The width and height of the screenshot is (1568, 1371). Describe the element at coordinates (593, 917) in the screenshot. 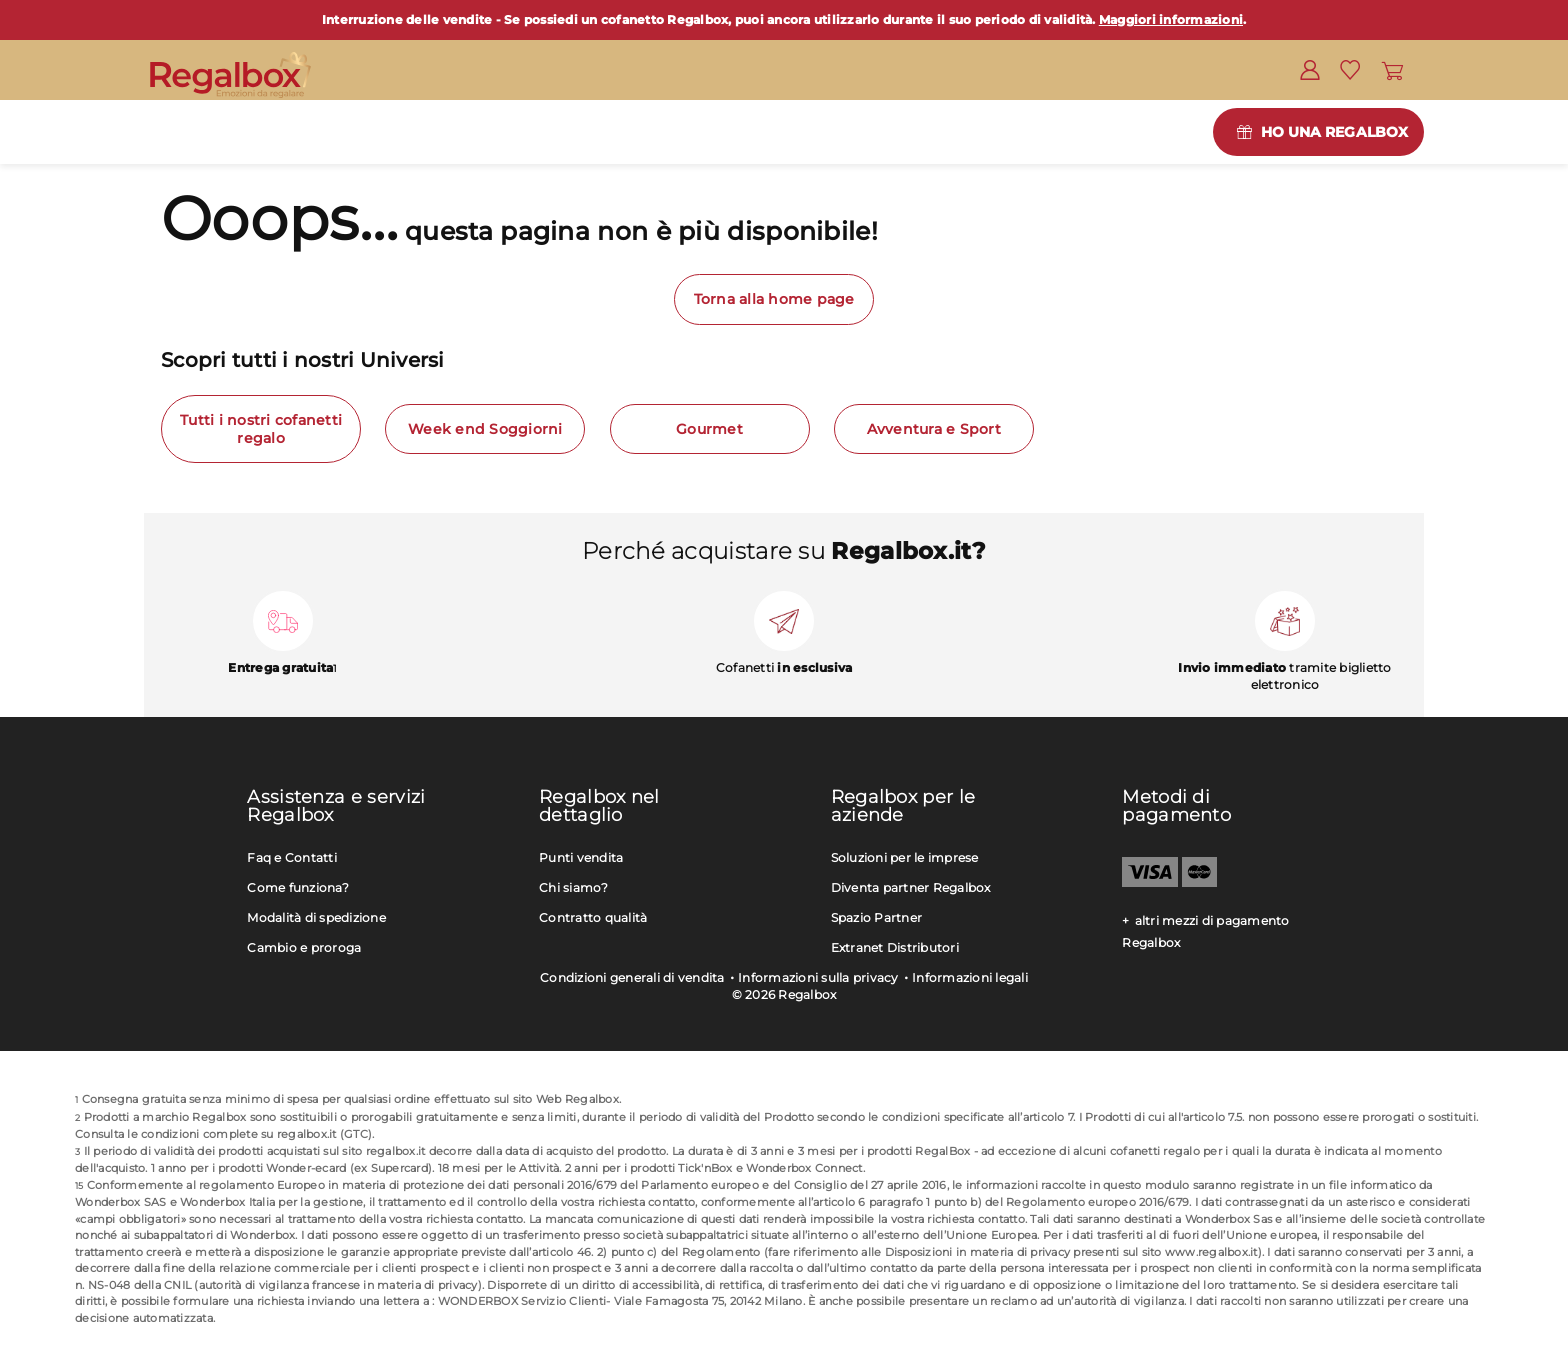

I see `Contratto qualità` at that location.